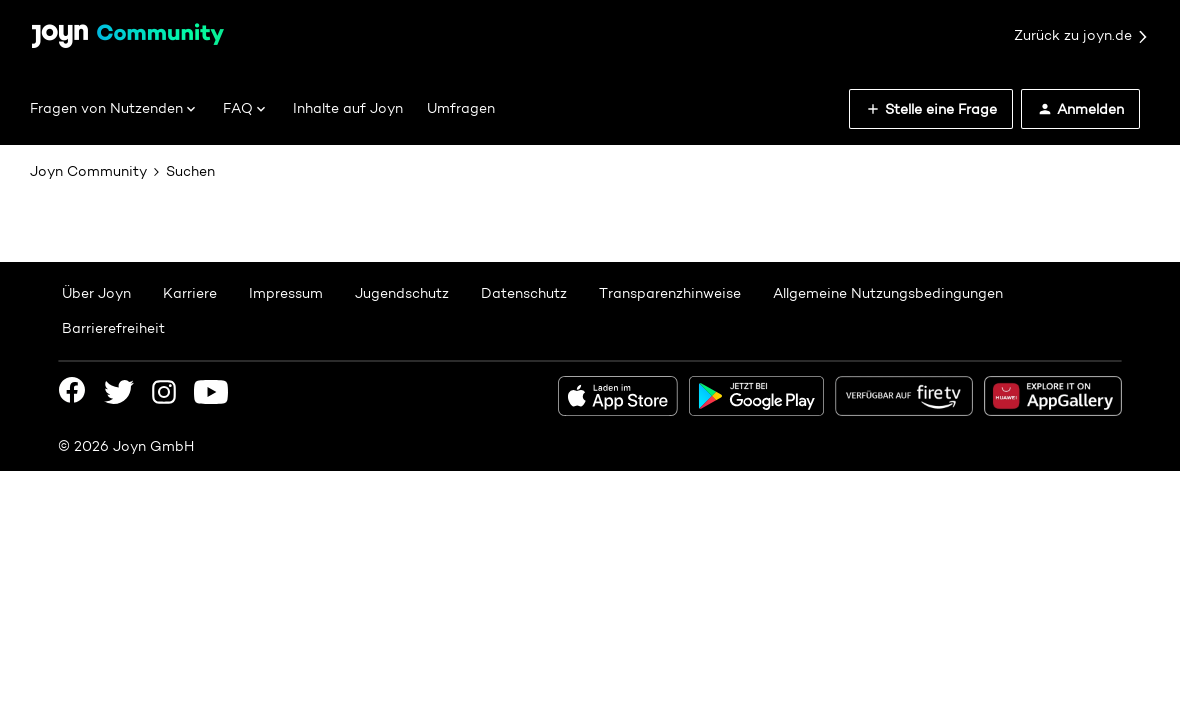  Describe the element at coordinates (524, 293) in the screenshot. I see `Datenschutz` at that location.